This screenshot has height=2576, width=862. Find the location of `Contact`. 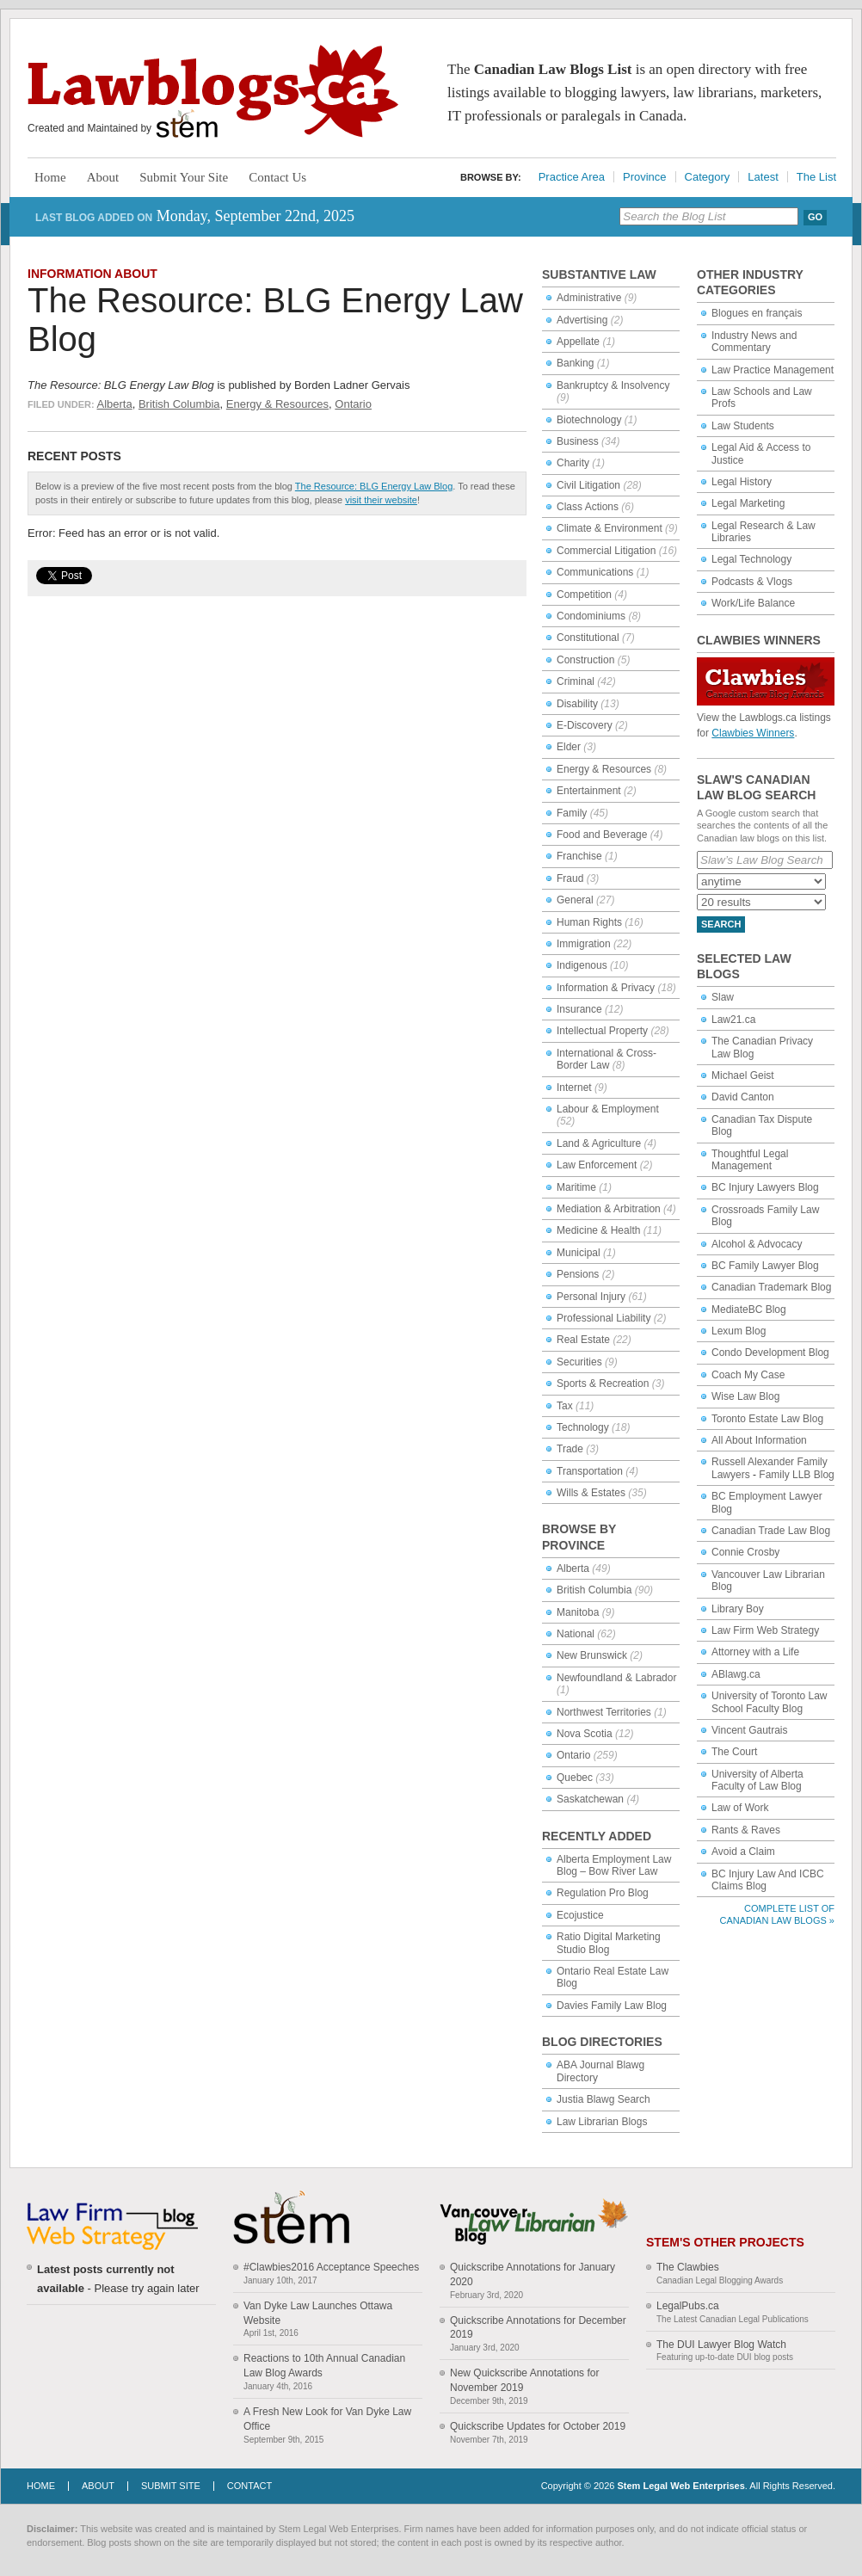

Contact is located at coordinates (249, 2485).